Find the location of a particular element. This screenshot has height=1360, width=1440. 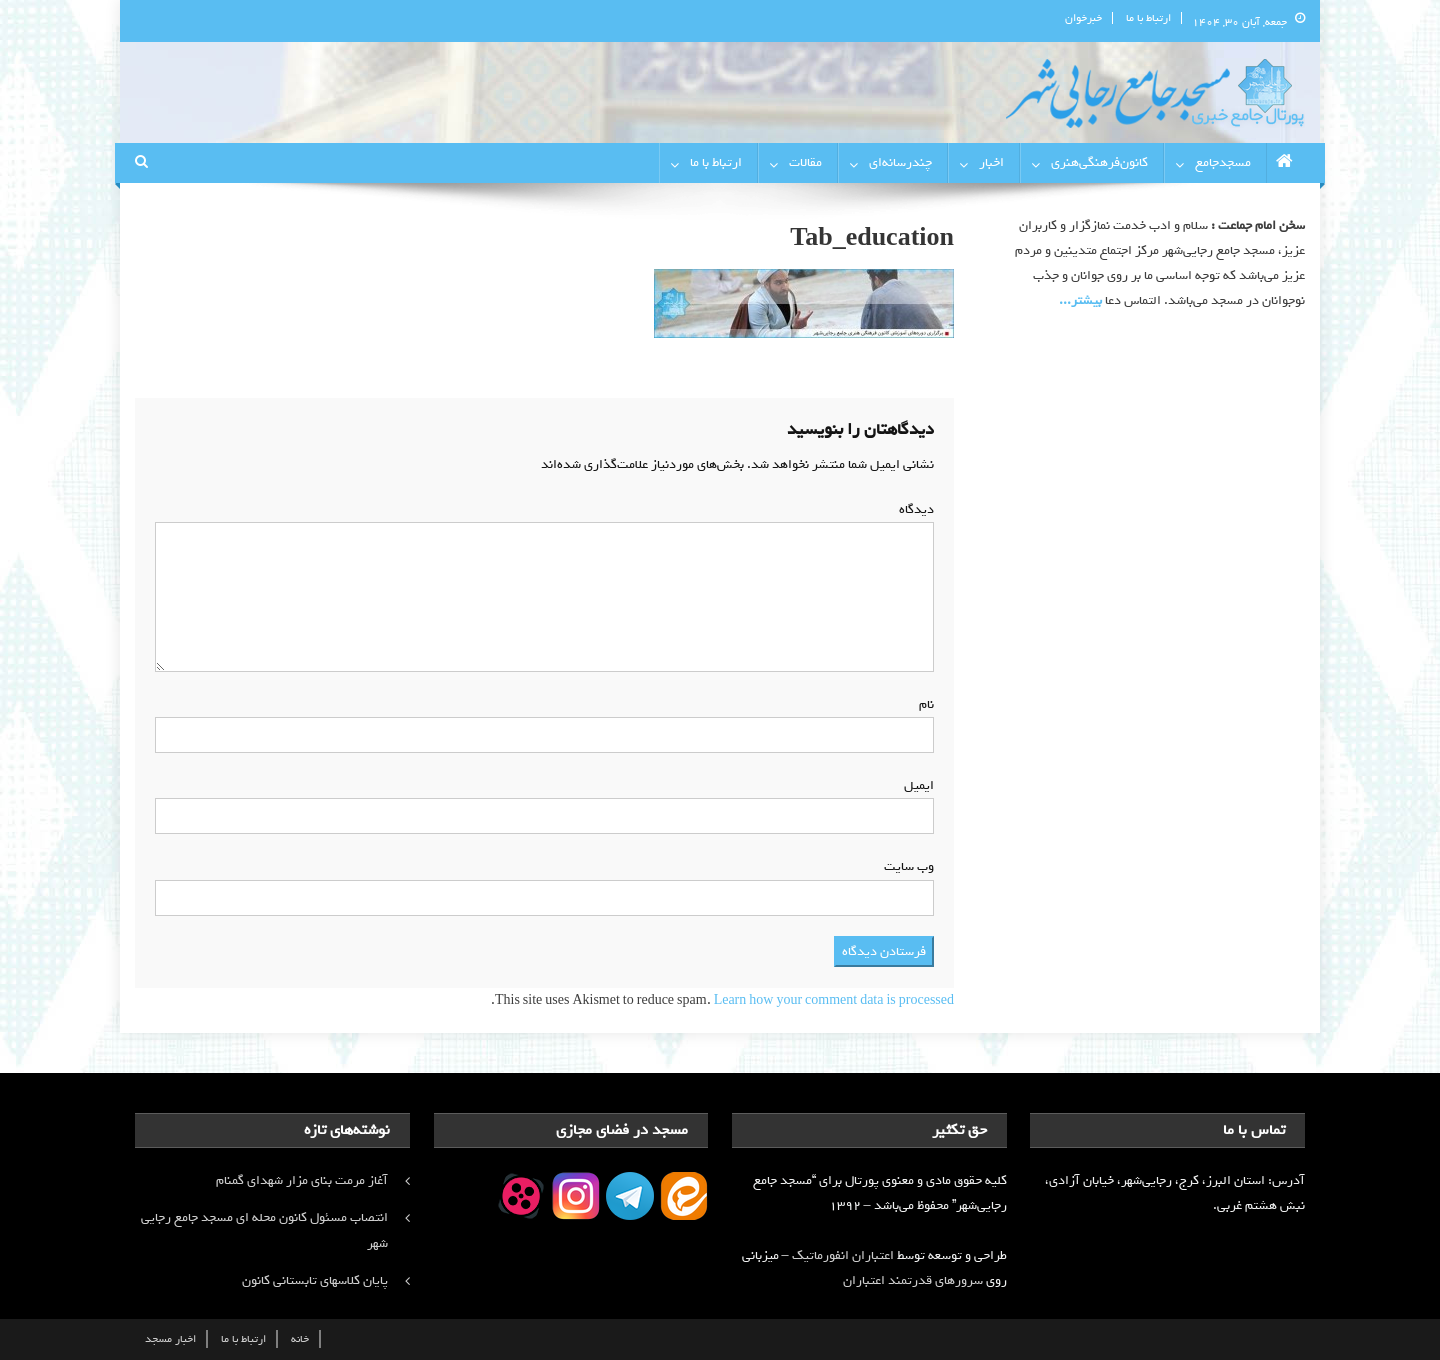

خبرخوان is located at coordinates (1083, 18).